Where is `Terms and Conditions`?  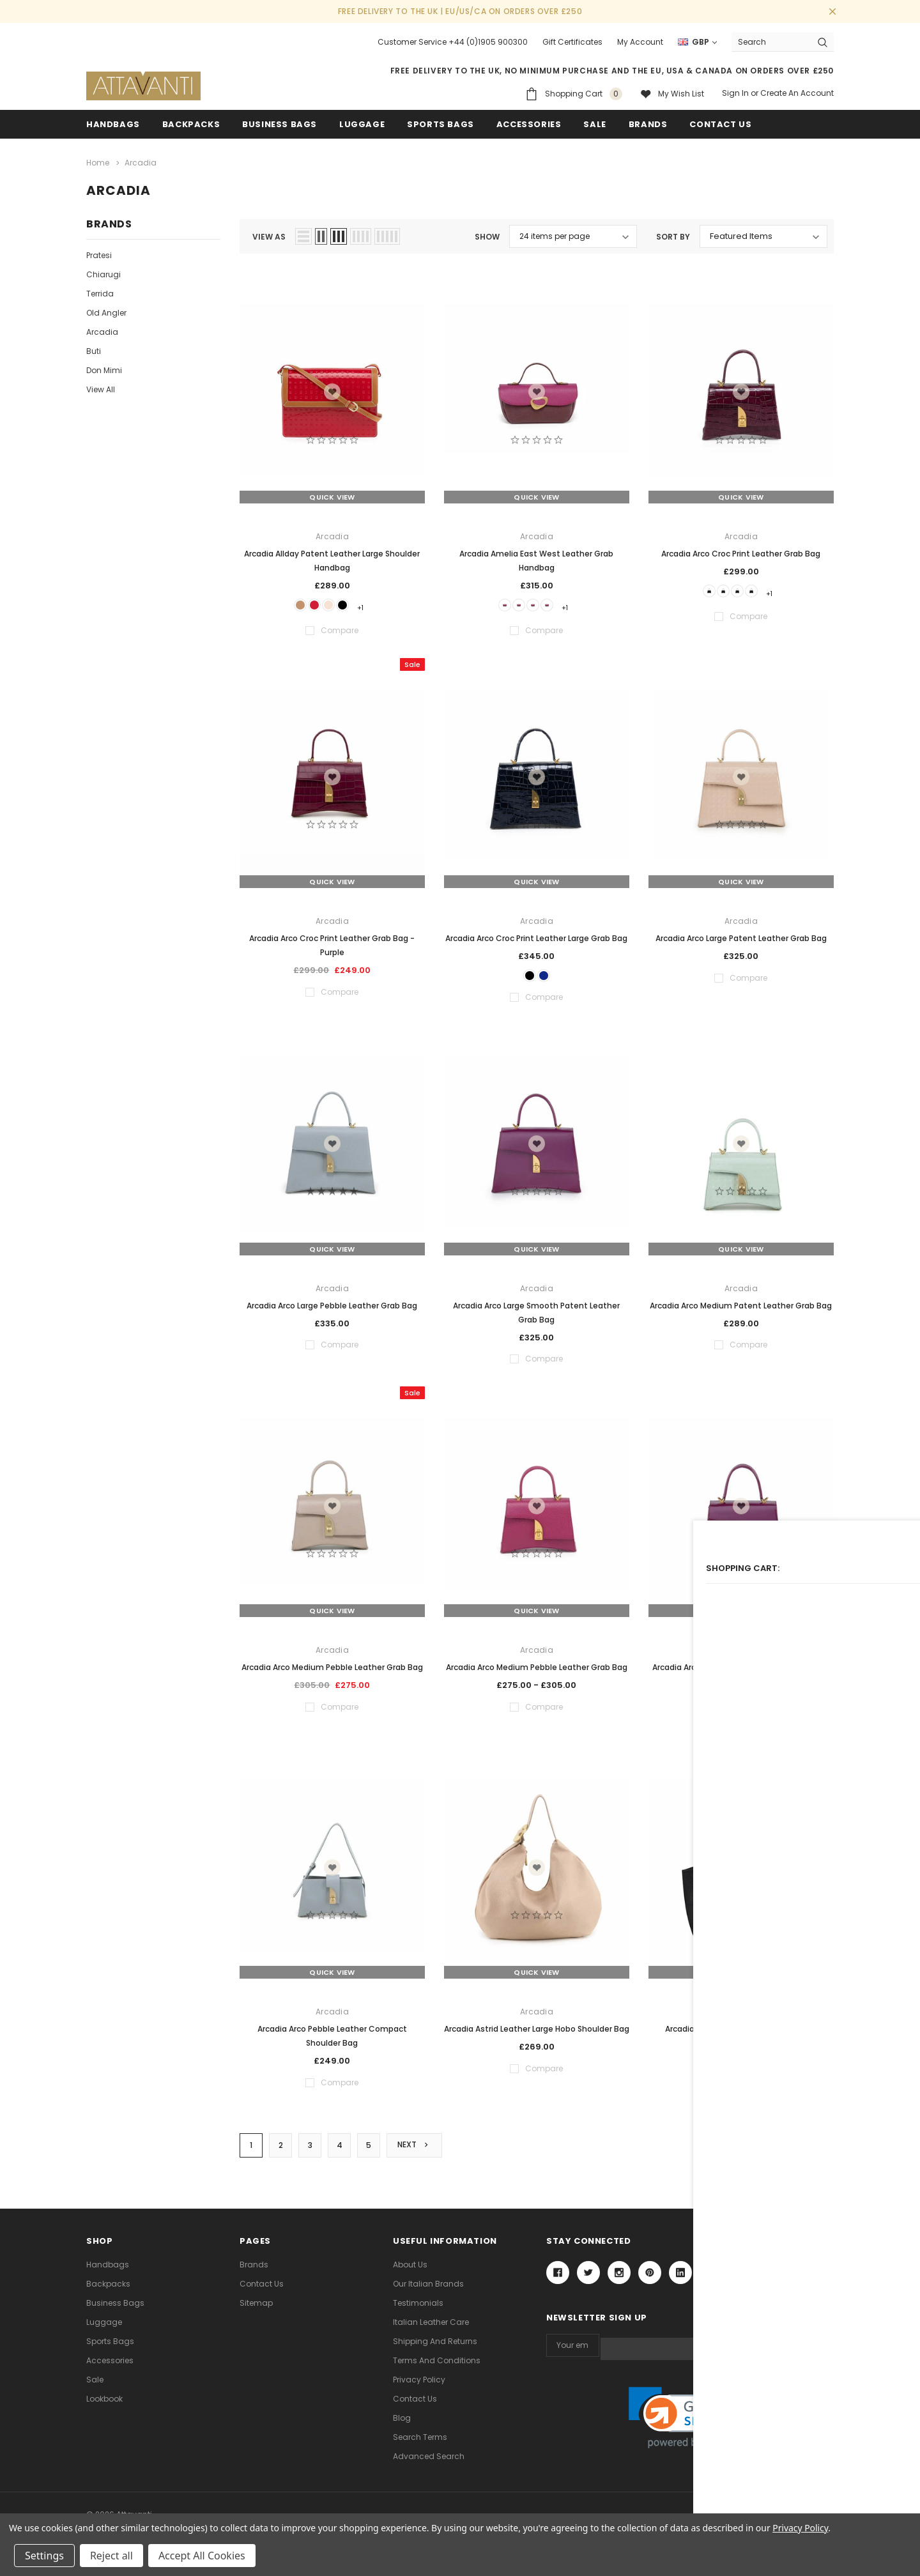 Terms and Conditions is located at coordinates (436, 2366).